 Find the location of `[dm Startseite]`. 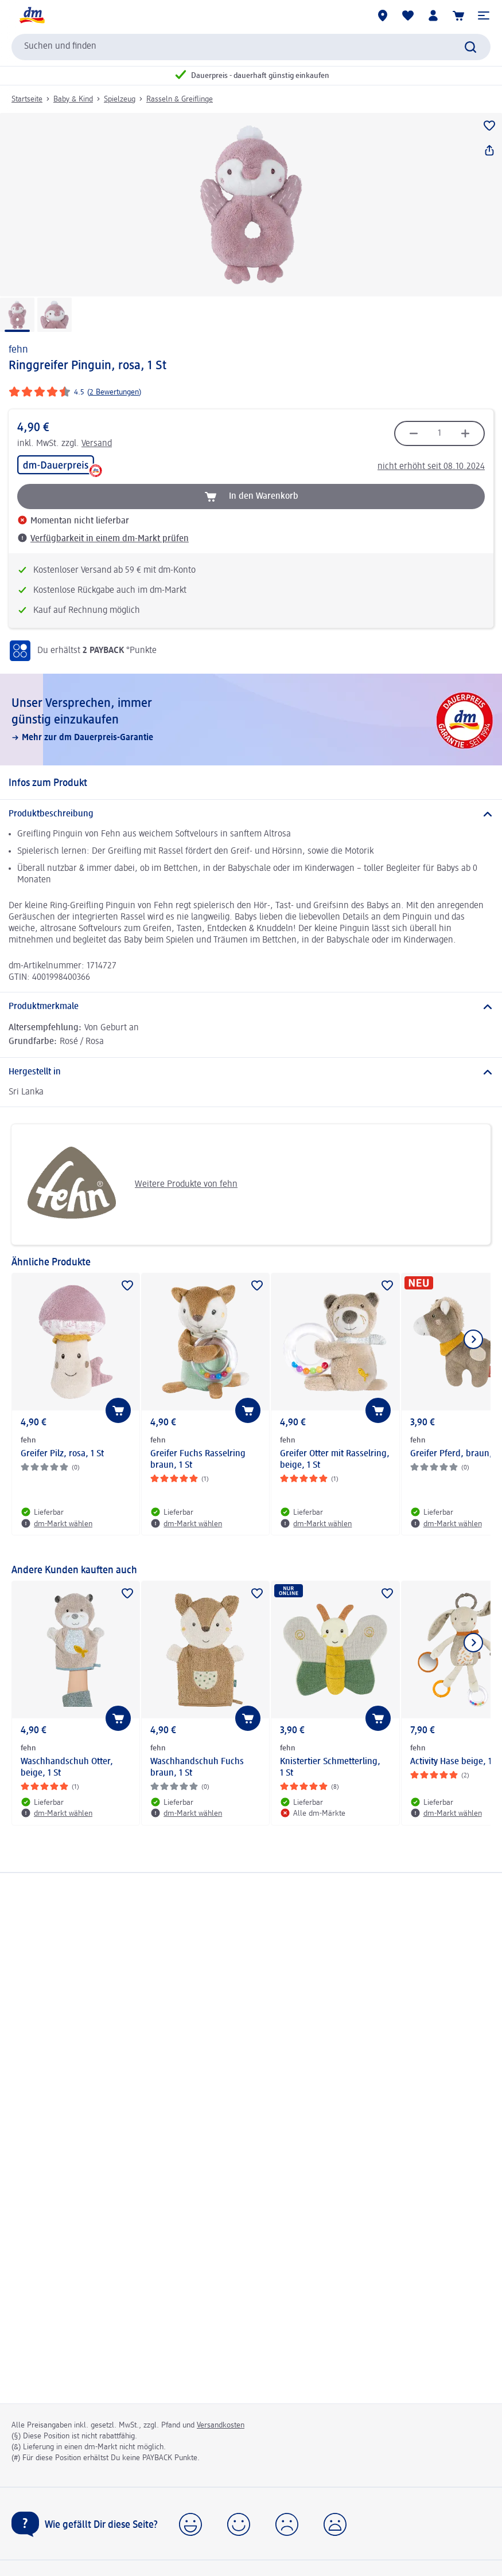

[dm Startseite] is located at coordinates (31, 15).